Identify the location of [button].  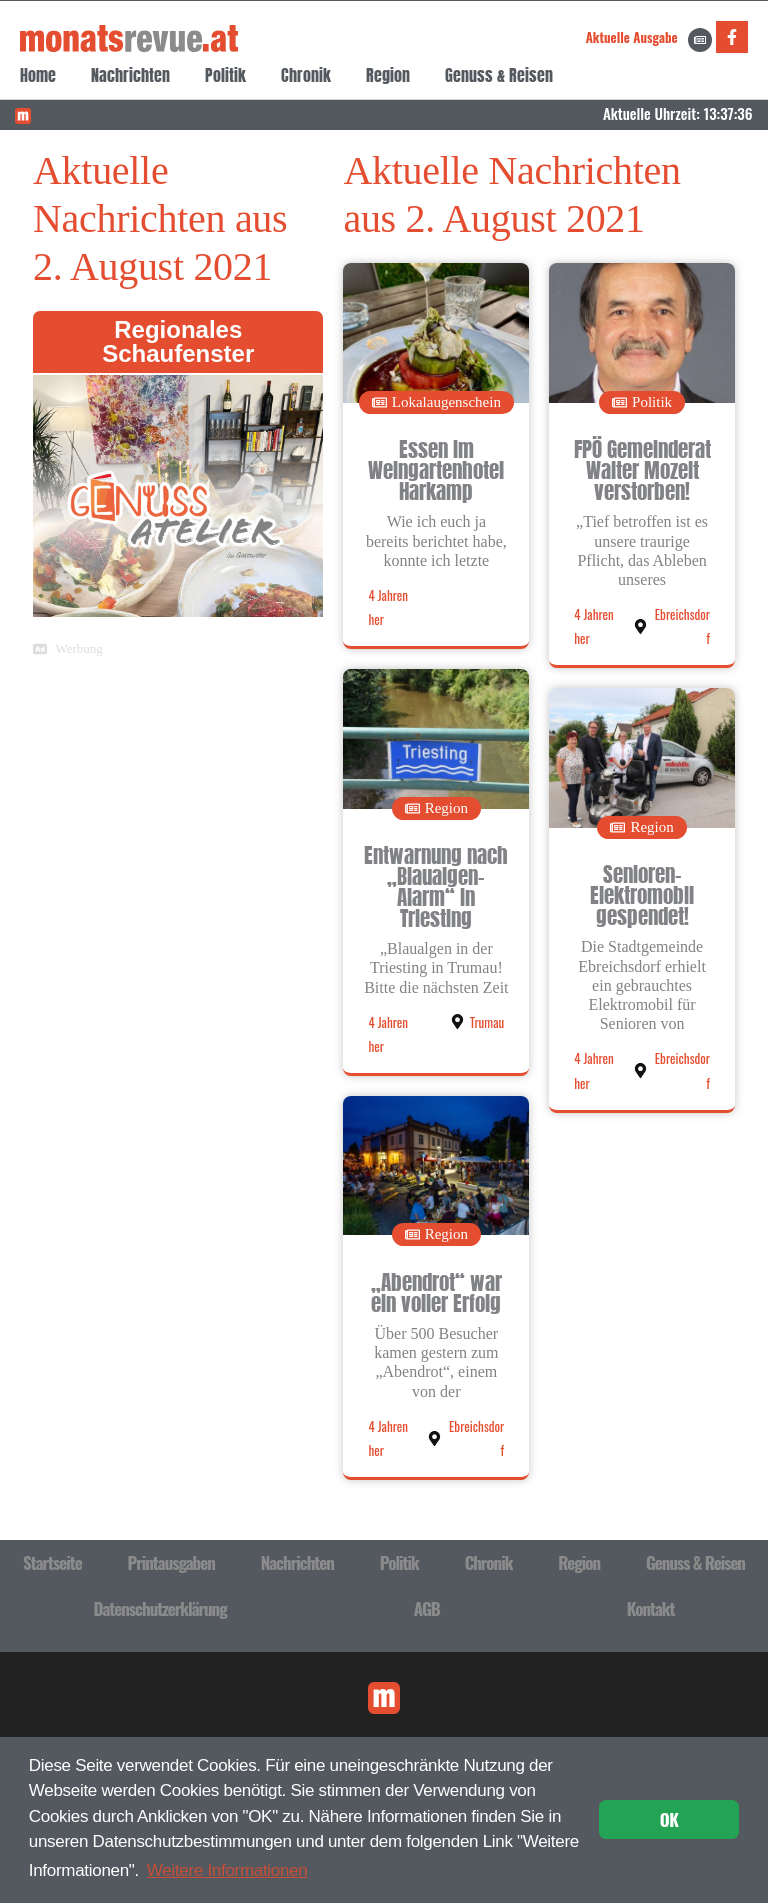
(436, 402).